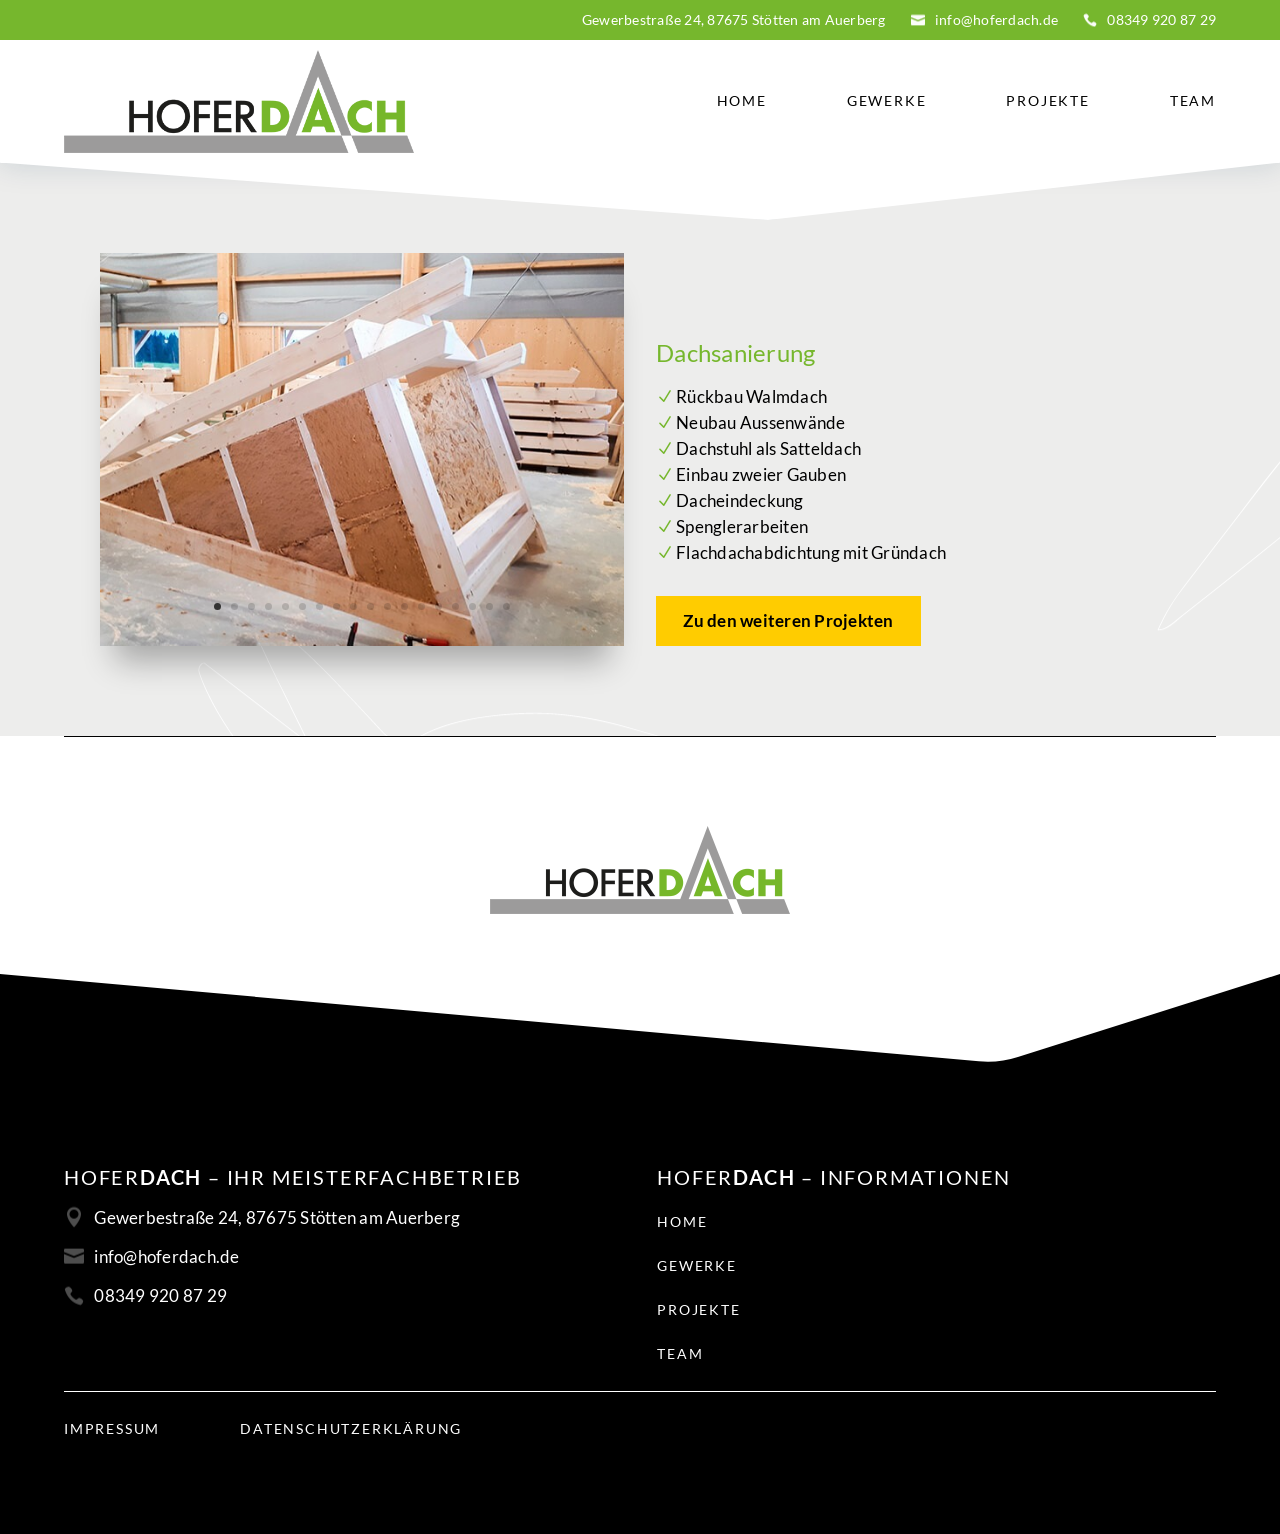 This screenshot has height=1534, width=1280. I want to click on Home, so click(742, 100).